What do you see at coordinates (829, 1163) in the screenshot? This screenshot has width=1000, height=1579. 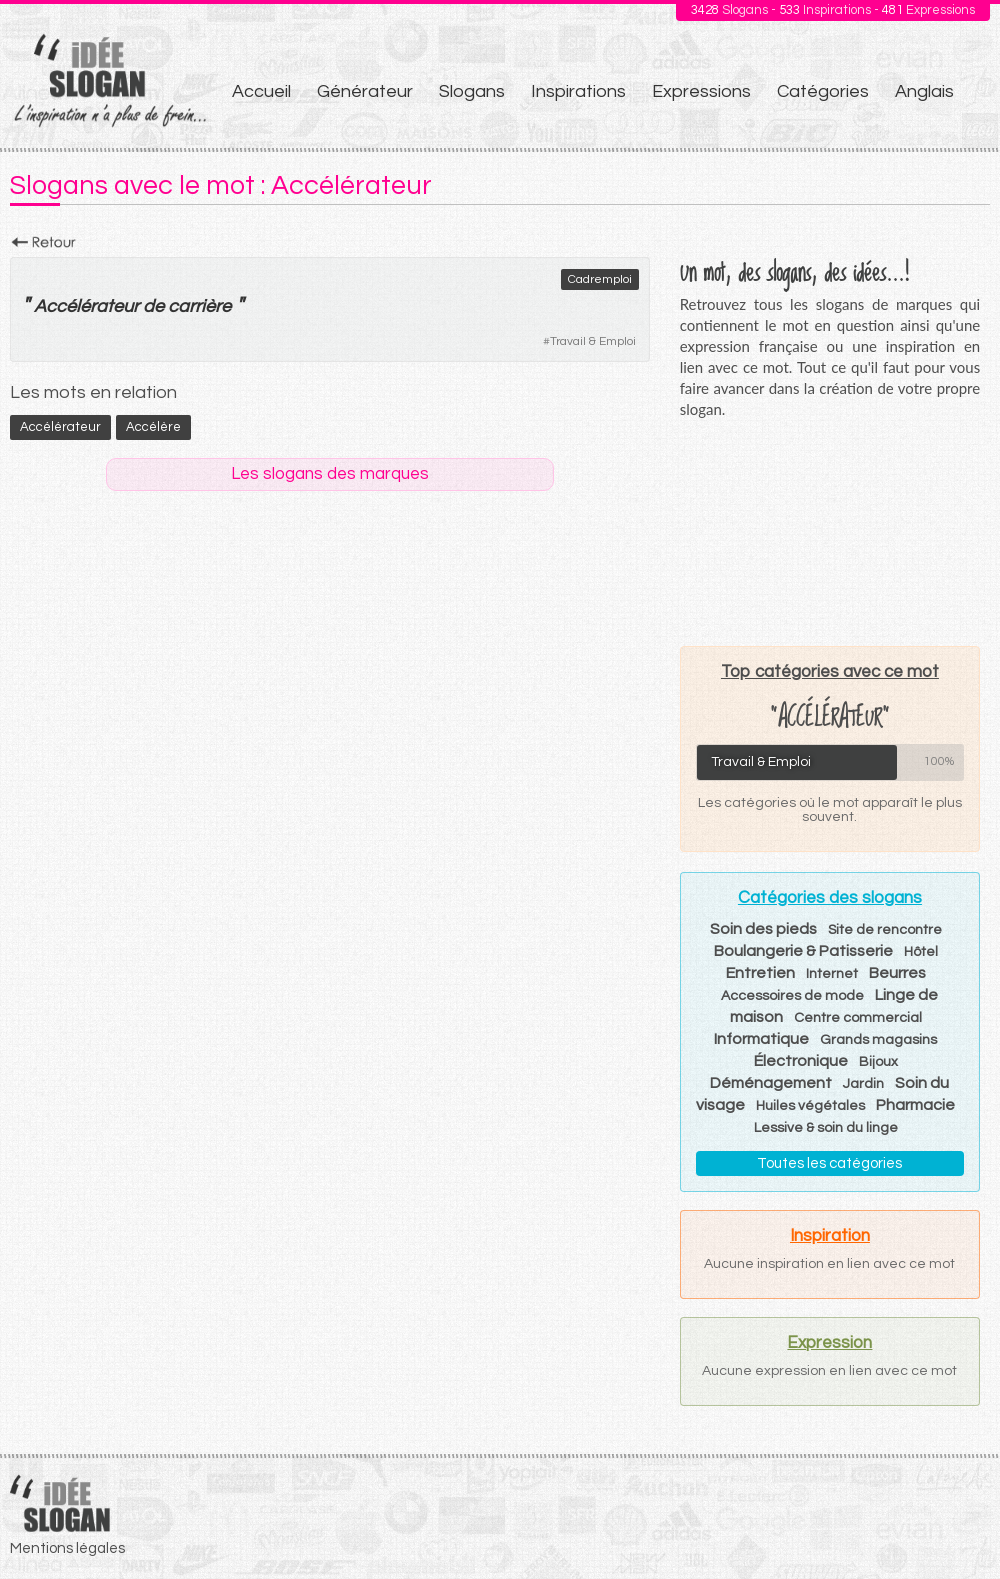 I see `Toutes les catégories` at bounding box center [829, 1163].